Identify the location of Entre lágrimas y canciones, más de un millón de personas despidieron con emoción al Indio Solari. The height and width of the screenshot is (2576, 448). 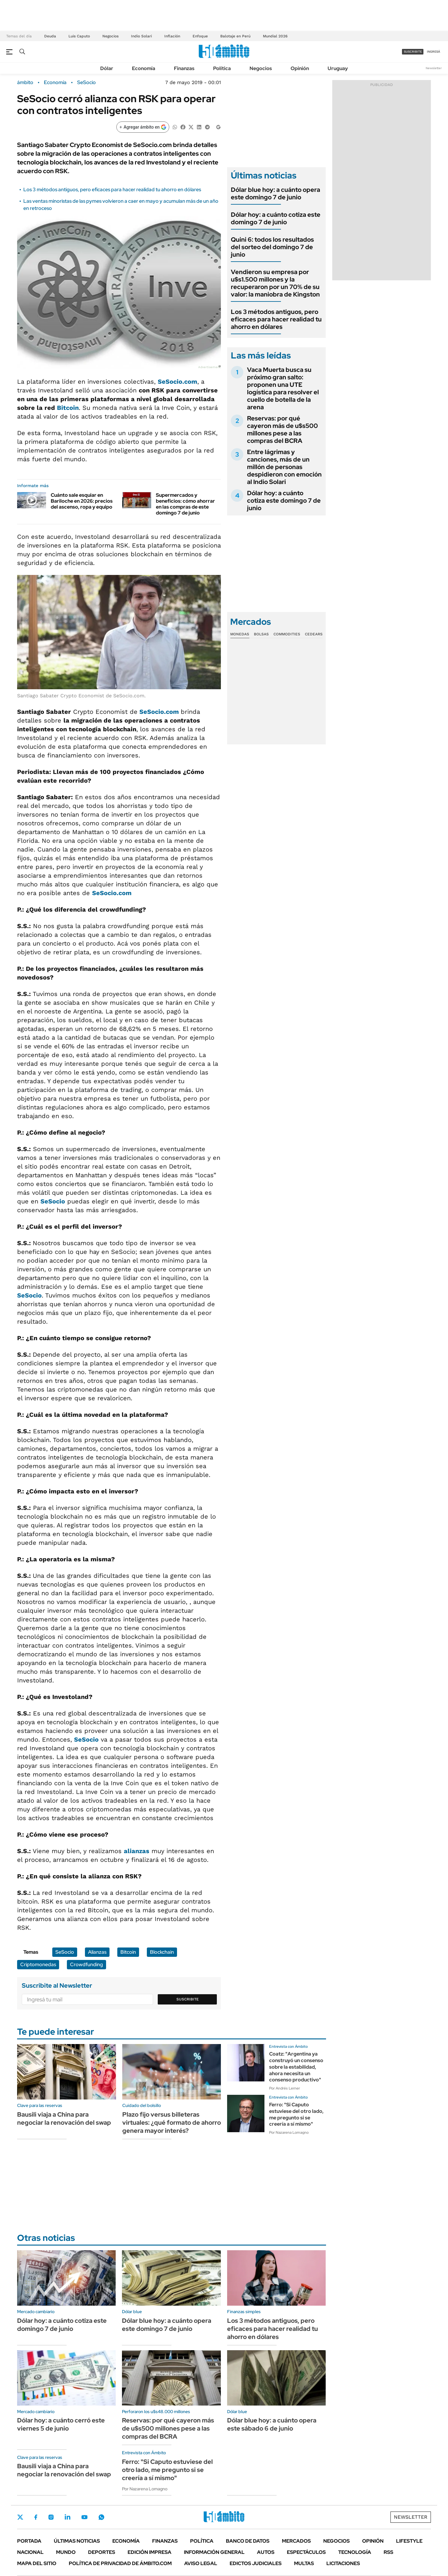
(284, 467).